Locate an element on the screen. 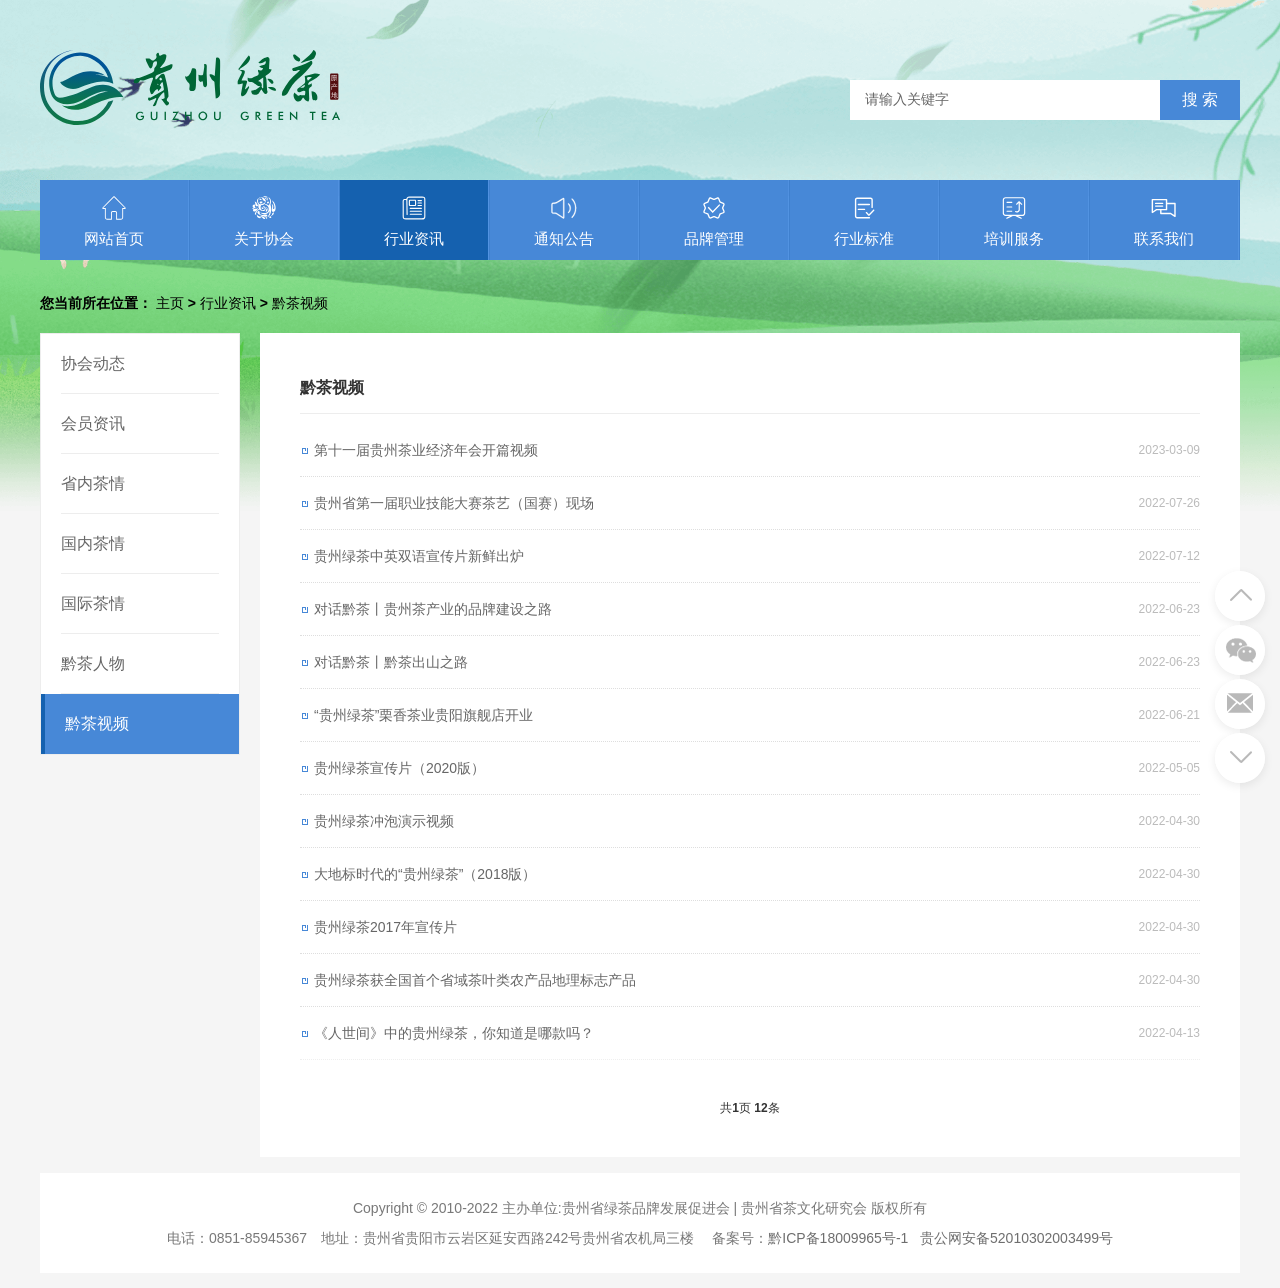 The height and width of the screenshot is (1288, 1280). 贵州绿茶宣传片（2020版） is located at coordinates (399, 768).